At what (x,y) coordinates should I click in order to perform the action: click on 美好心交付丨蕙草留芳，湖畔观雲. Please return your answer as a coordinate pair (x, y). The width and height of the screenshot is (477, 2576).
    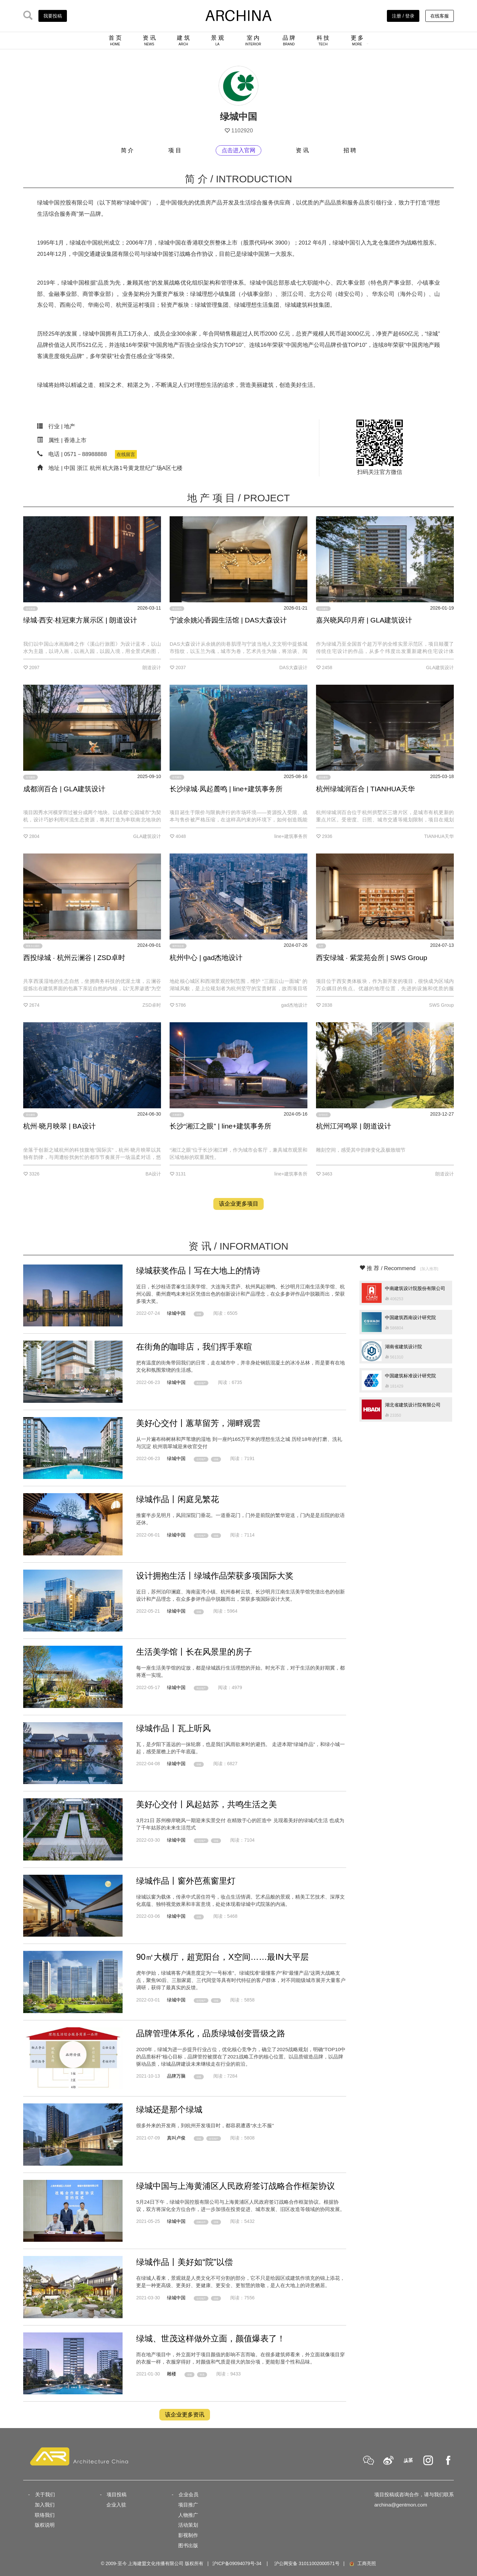
    Looking at the image, I should click on (198, 1423).